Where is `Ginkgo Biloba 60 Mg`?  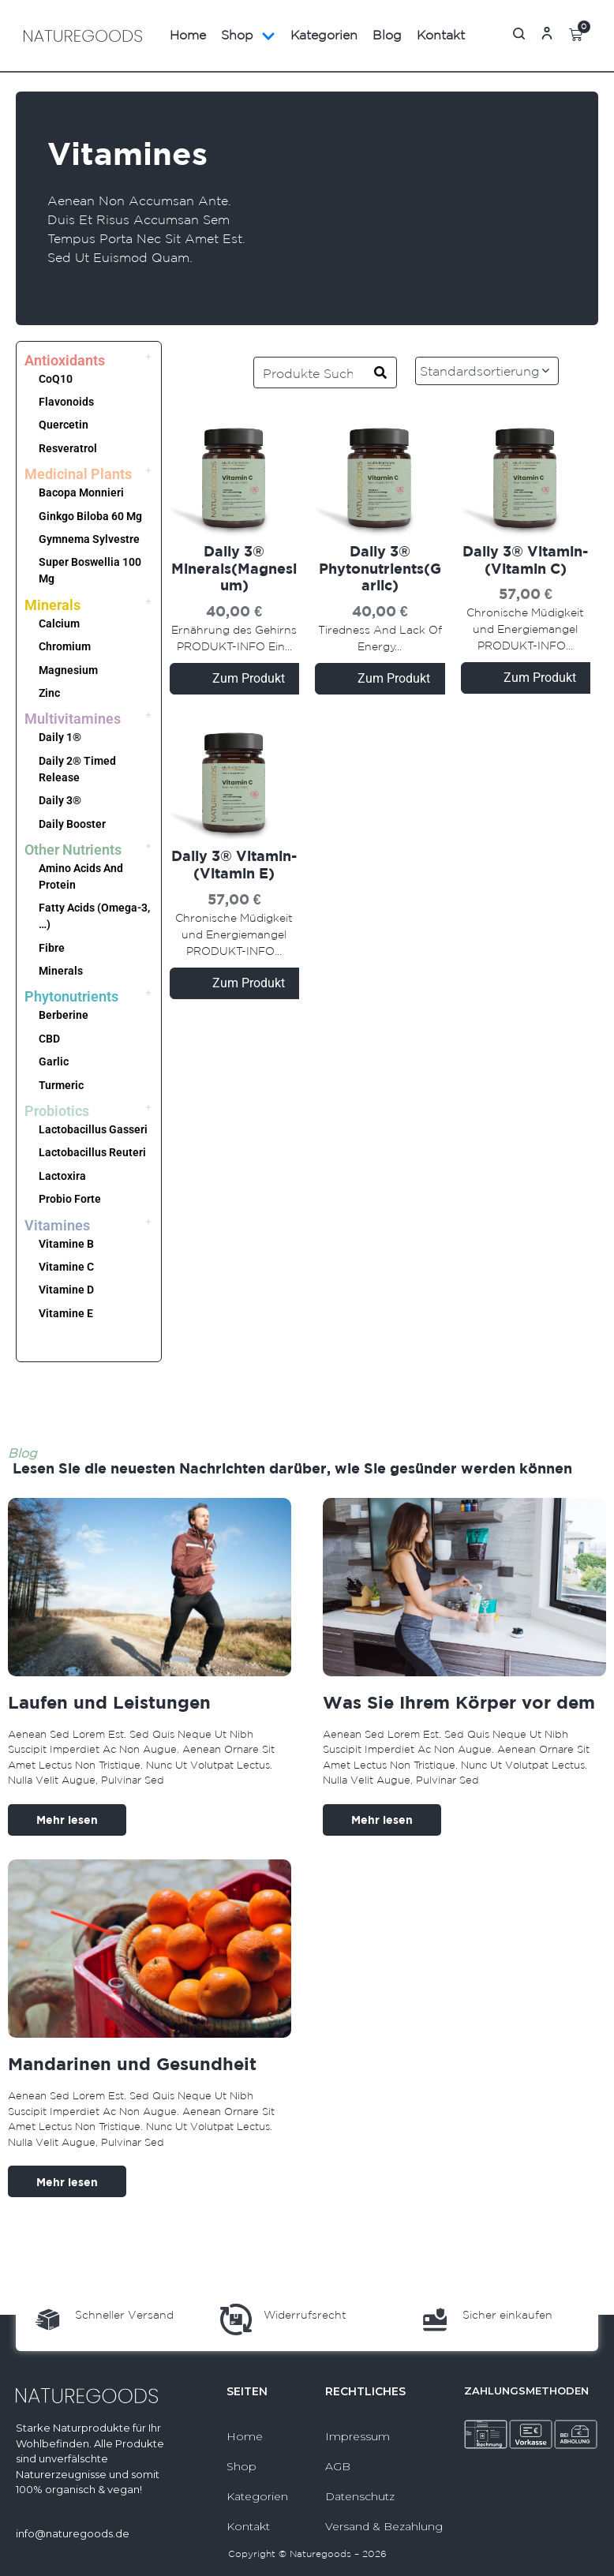 Ginkgo Biloba 60 Mg is located at coordinates (90, 516).